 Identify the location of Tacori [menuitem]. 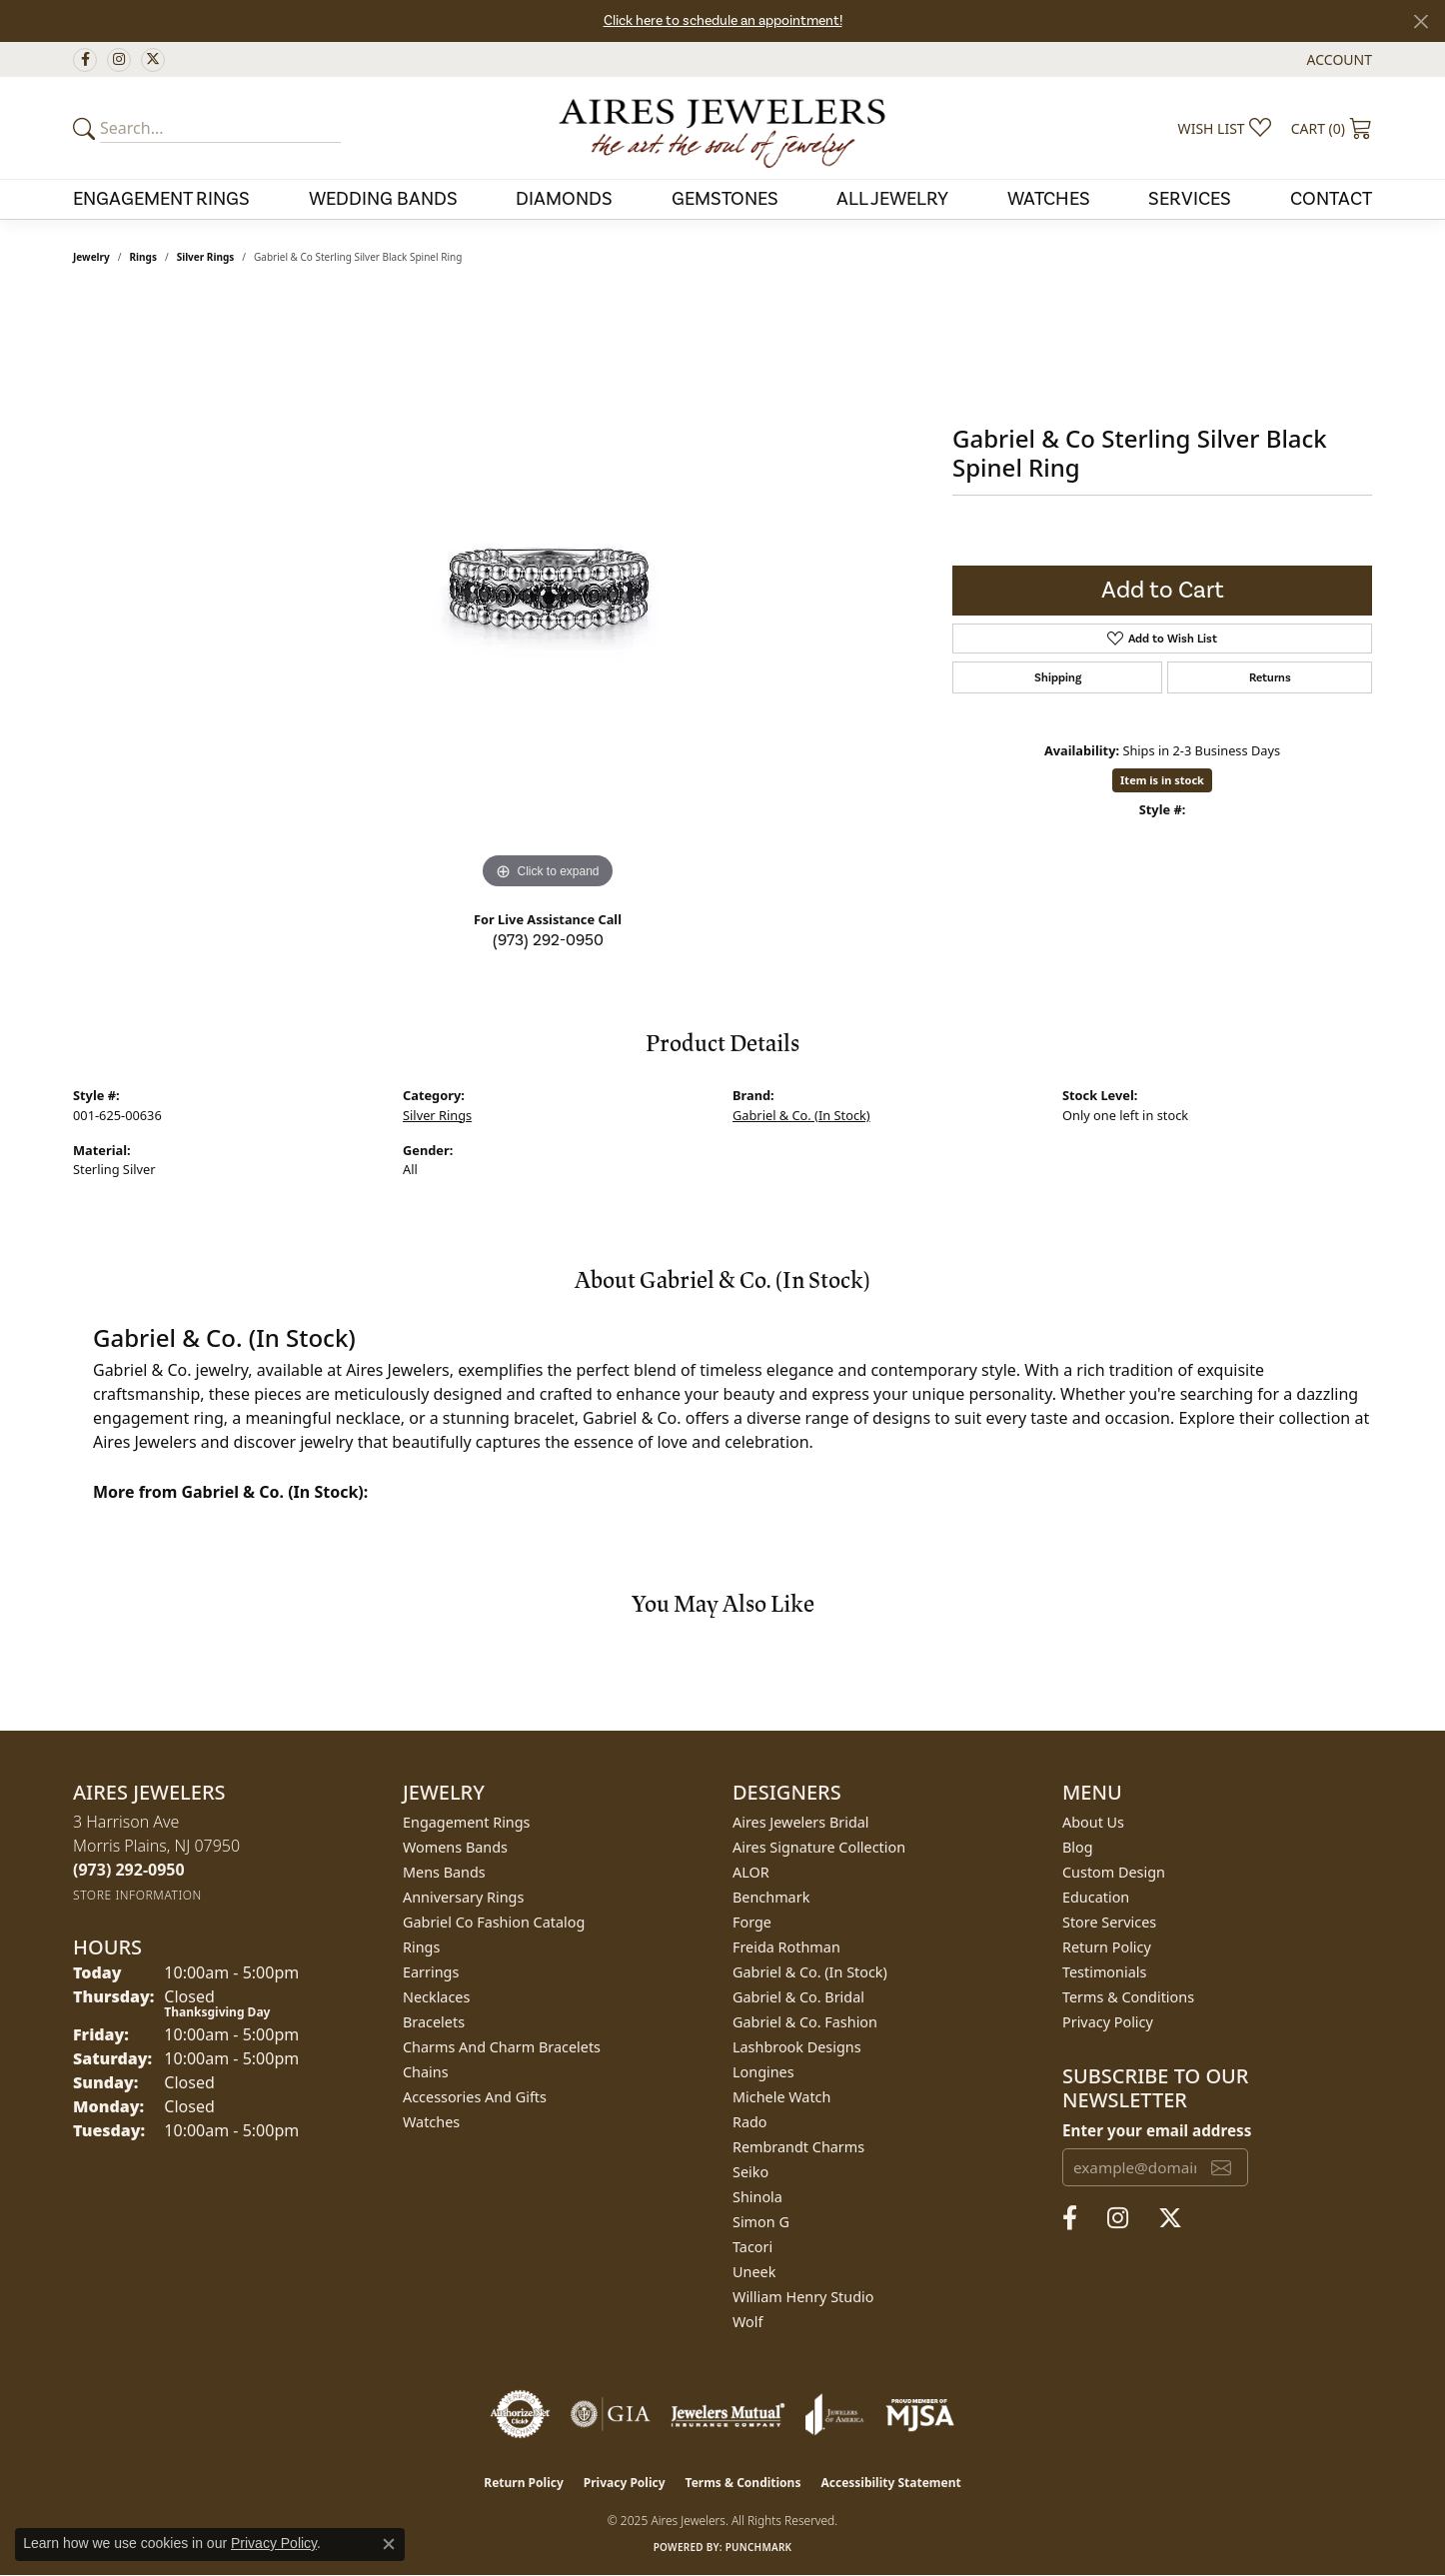
(752, 2246).